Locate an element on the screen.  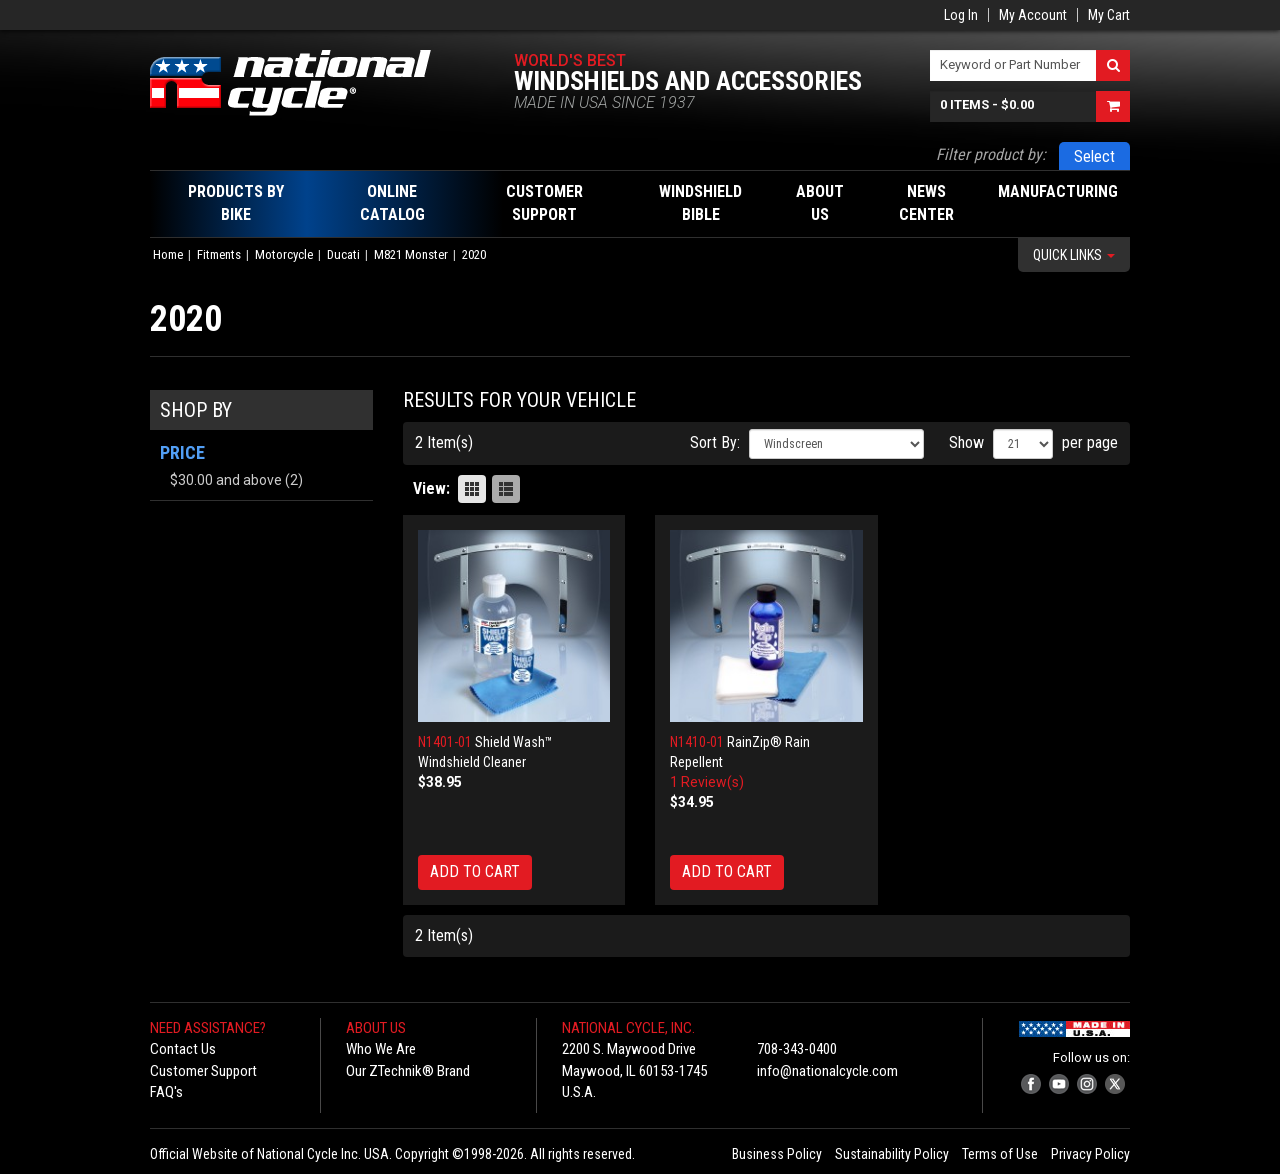
View: is located at coordinates (431, 488).